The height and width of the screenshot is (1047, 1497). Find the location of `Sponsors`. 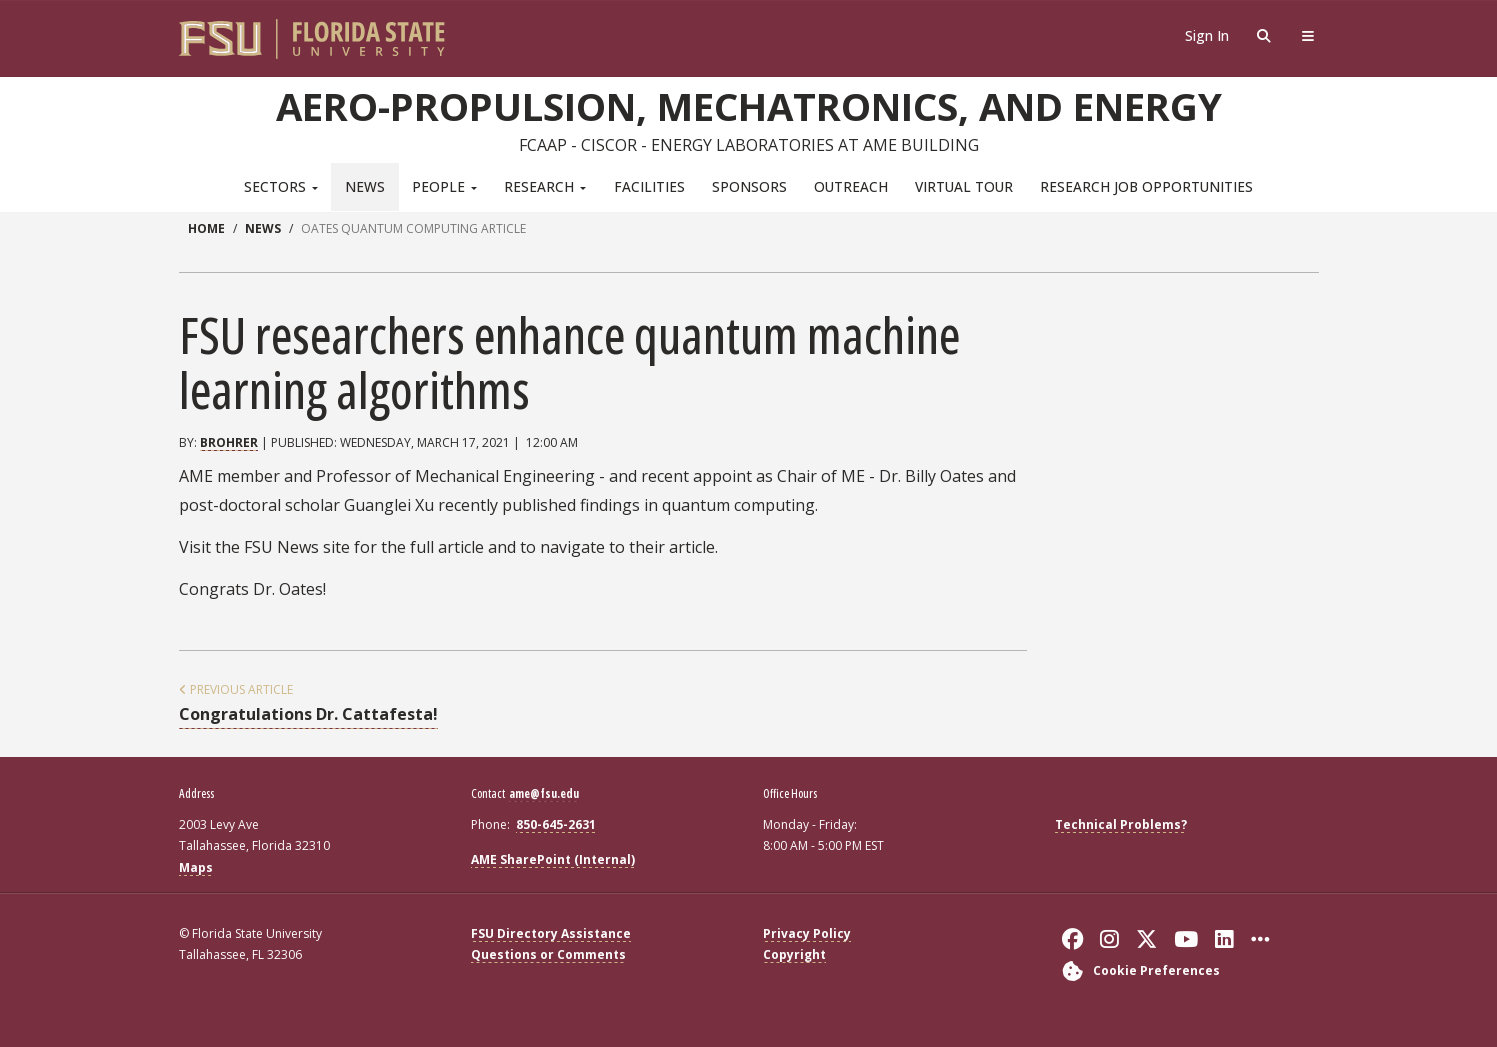

Sponsors is located at coordinates (749, 186).